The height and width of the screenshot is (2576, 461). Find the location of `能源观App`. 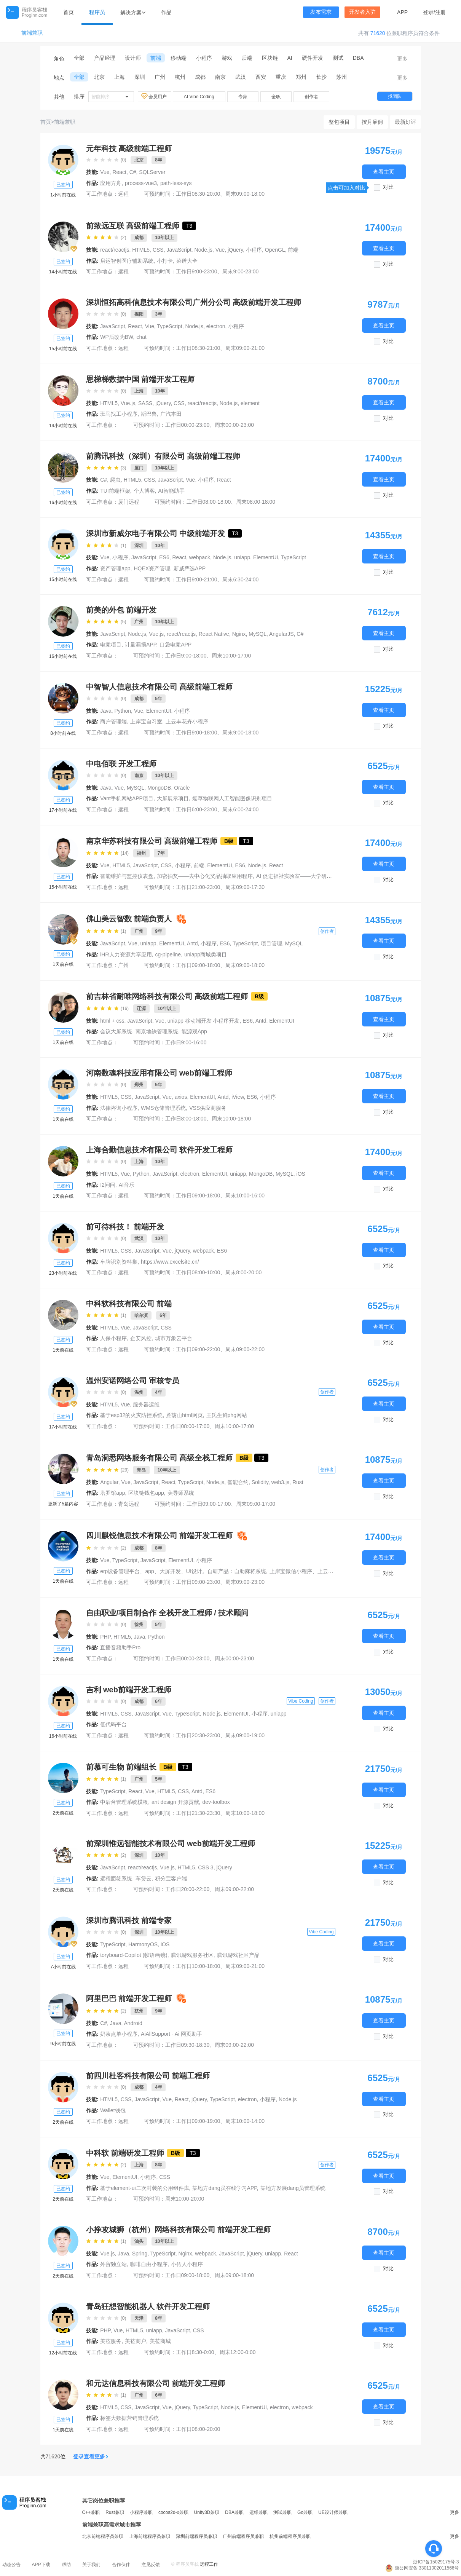

能源观App is located at coordinates (194, 1031).